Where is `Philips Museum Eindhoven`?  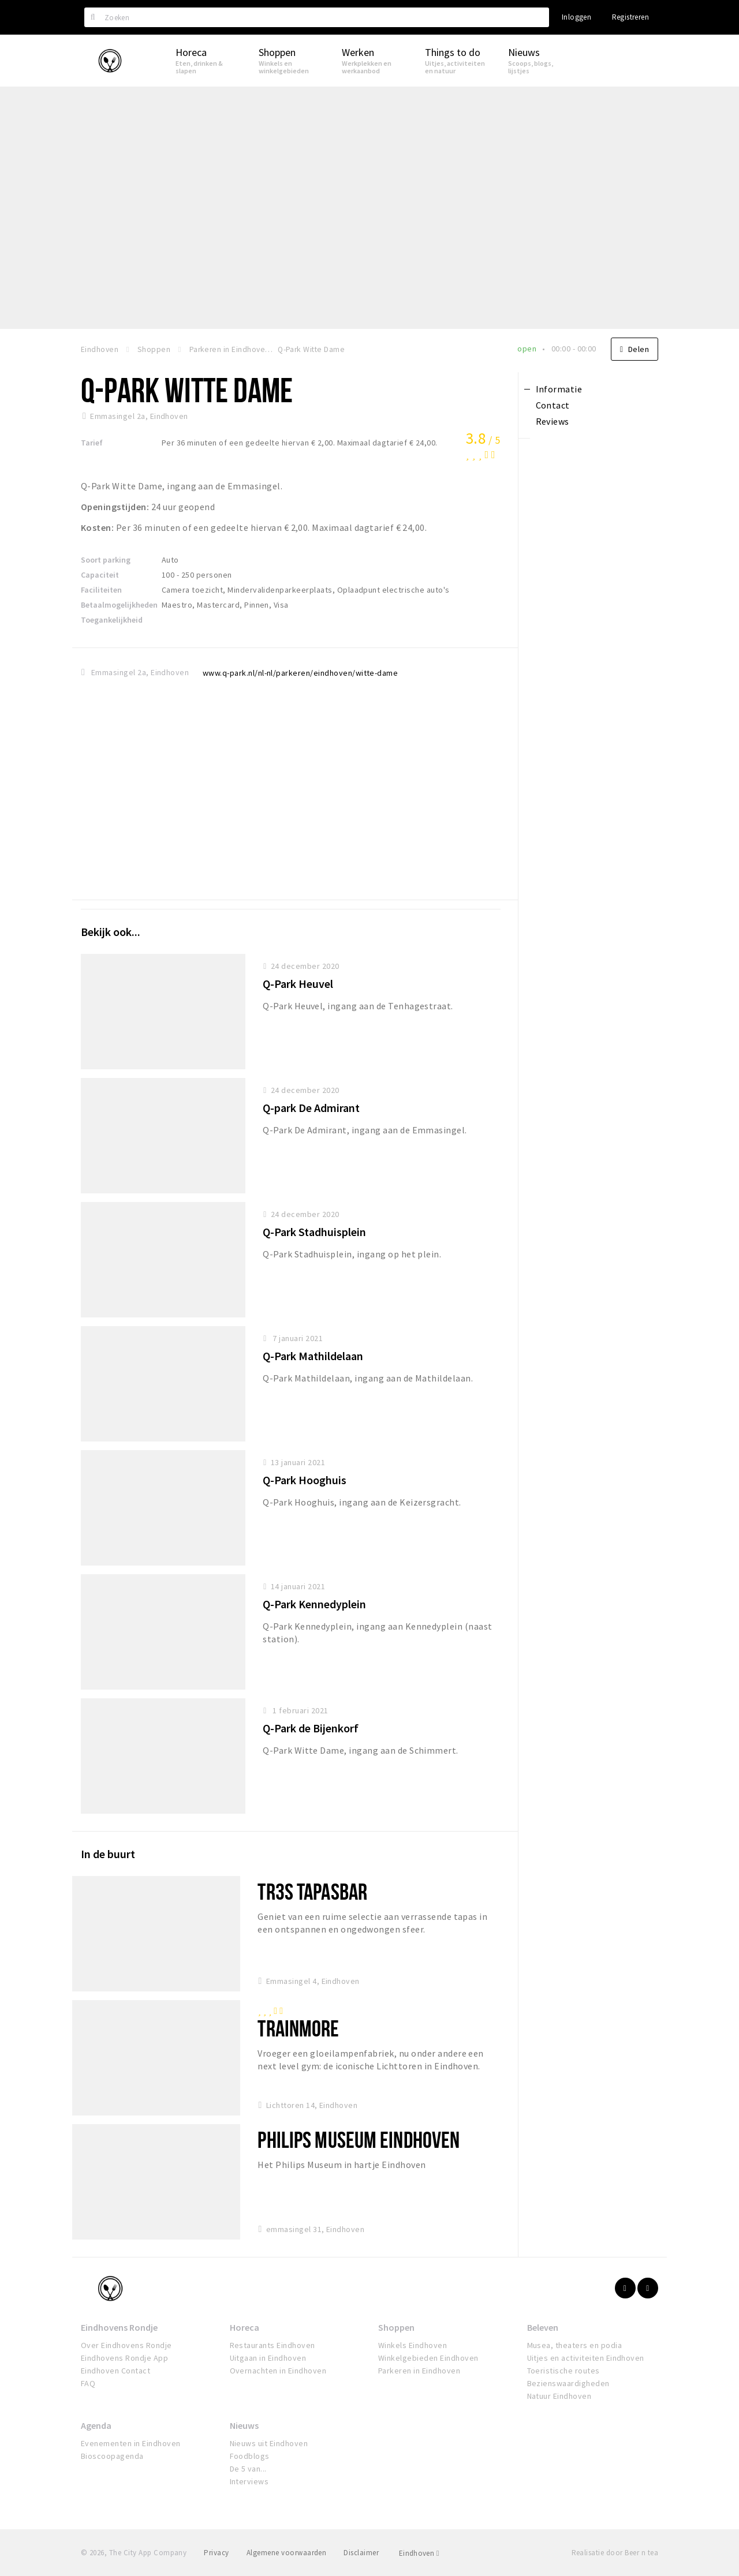
Philips Museum Eindhoven is located at coordinates (358, 2139).